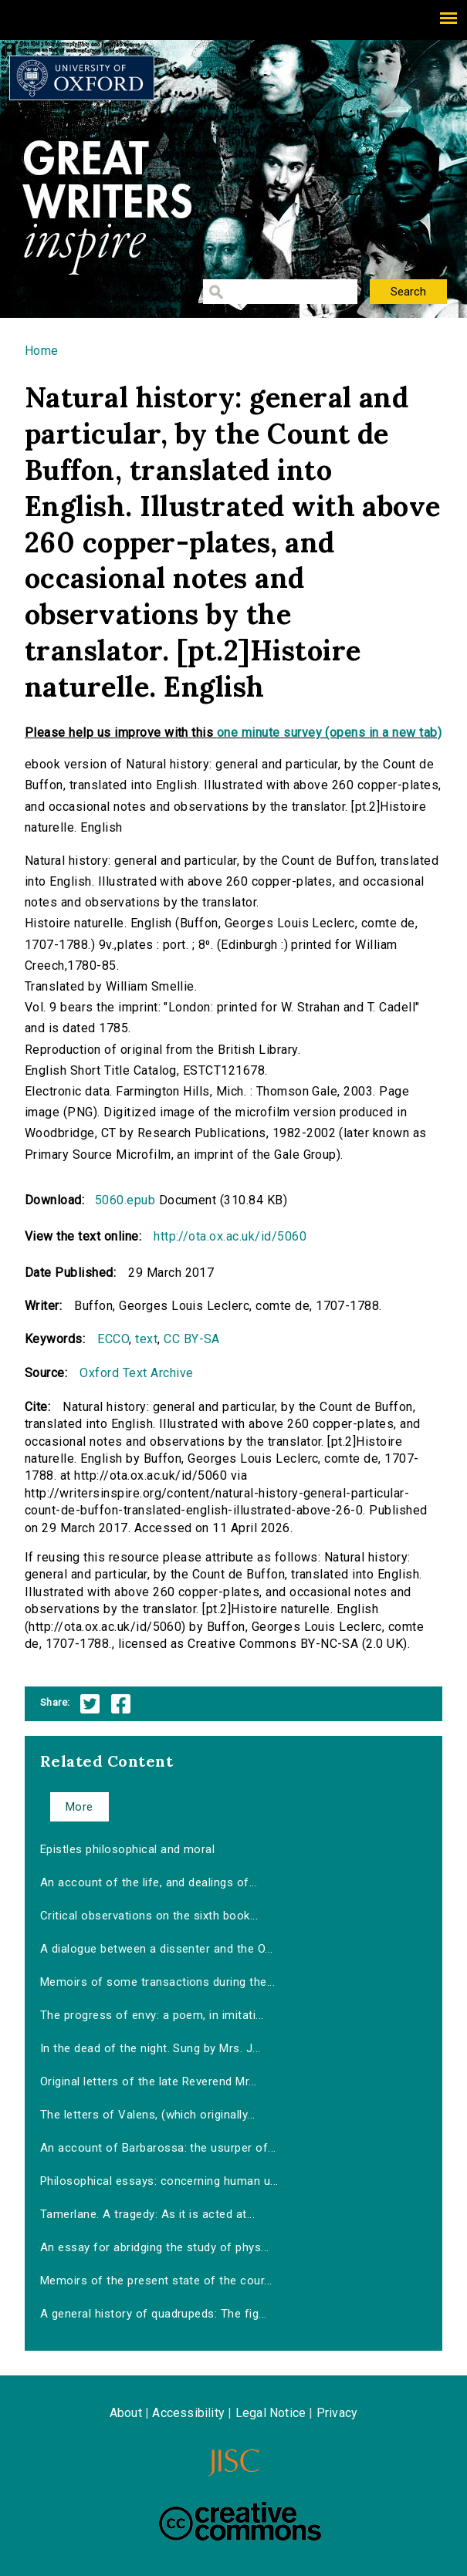  What do you see at coordinates (156, 2280) in the screenshot?
I see `Memoirs of the present state of the cour...` at bounding box center [156, 2280].